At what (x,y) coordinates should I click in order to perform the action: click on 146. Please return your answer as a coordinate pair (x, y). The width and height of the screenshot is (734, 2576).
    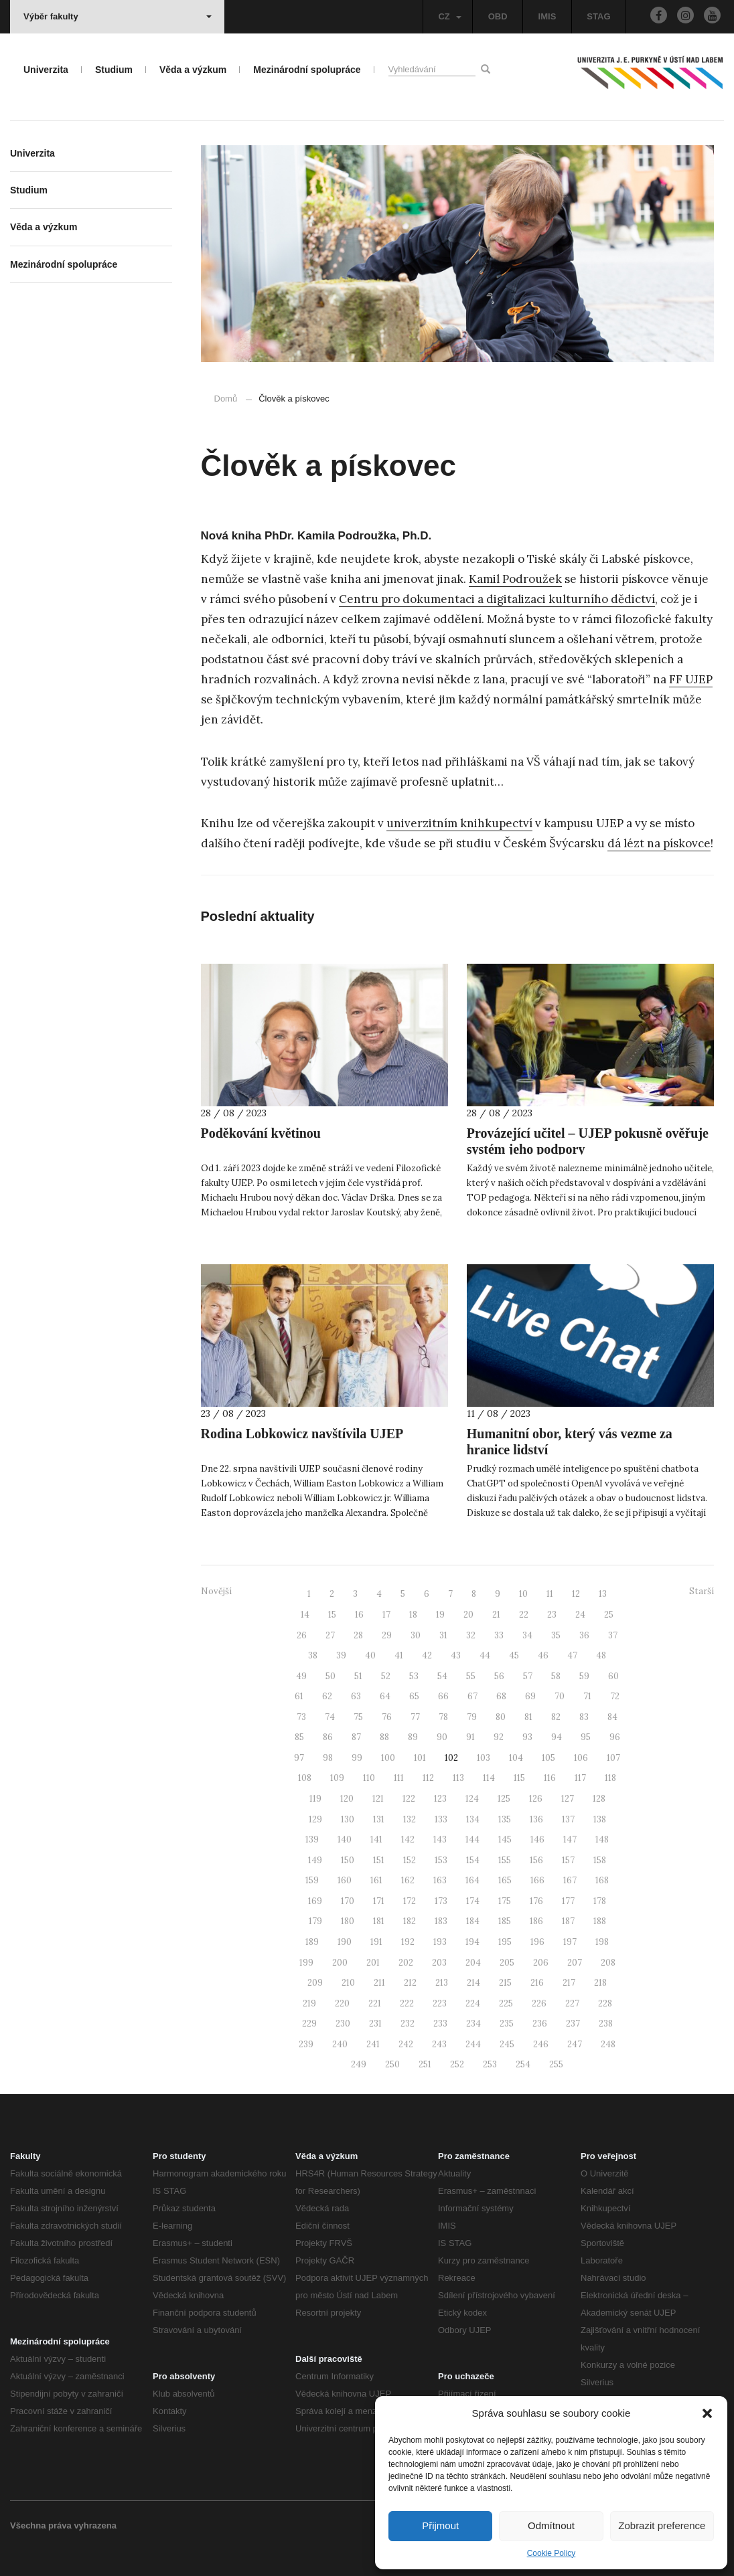
    Looking at the image, I should click on (537, 1839).